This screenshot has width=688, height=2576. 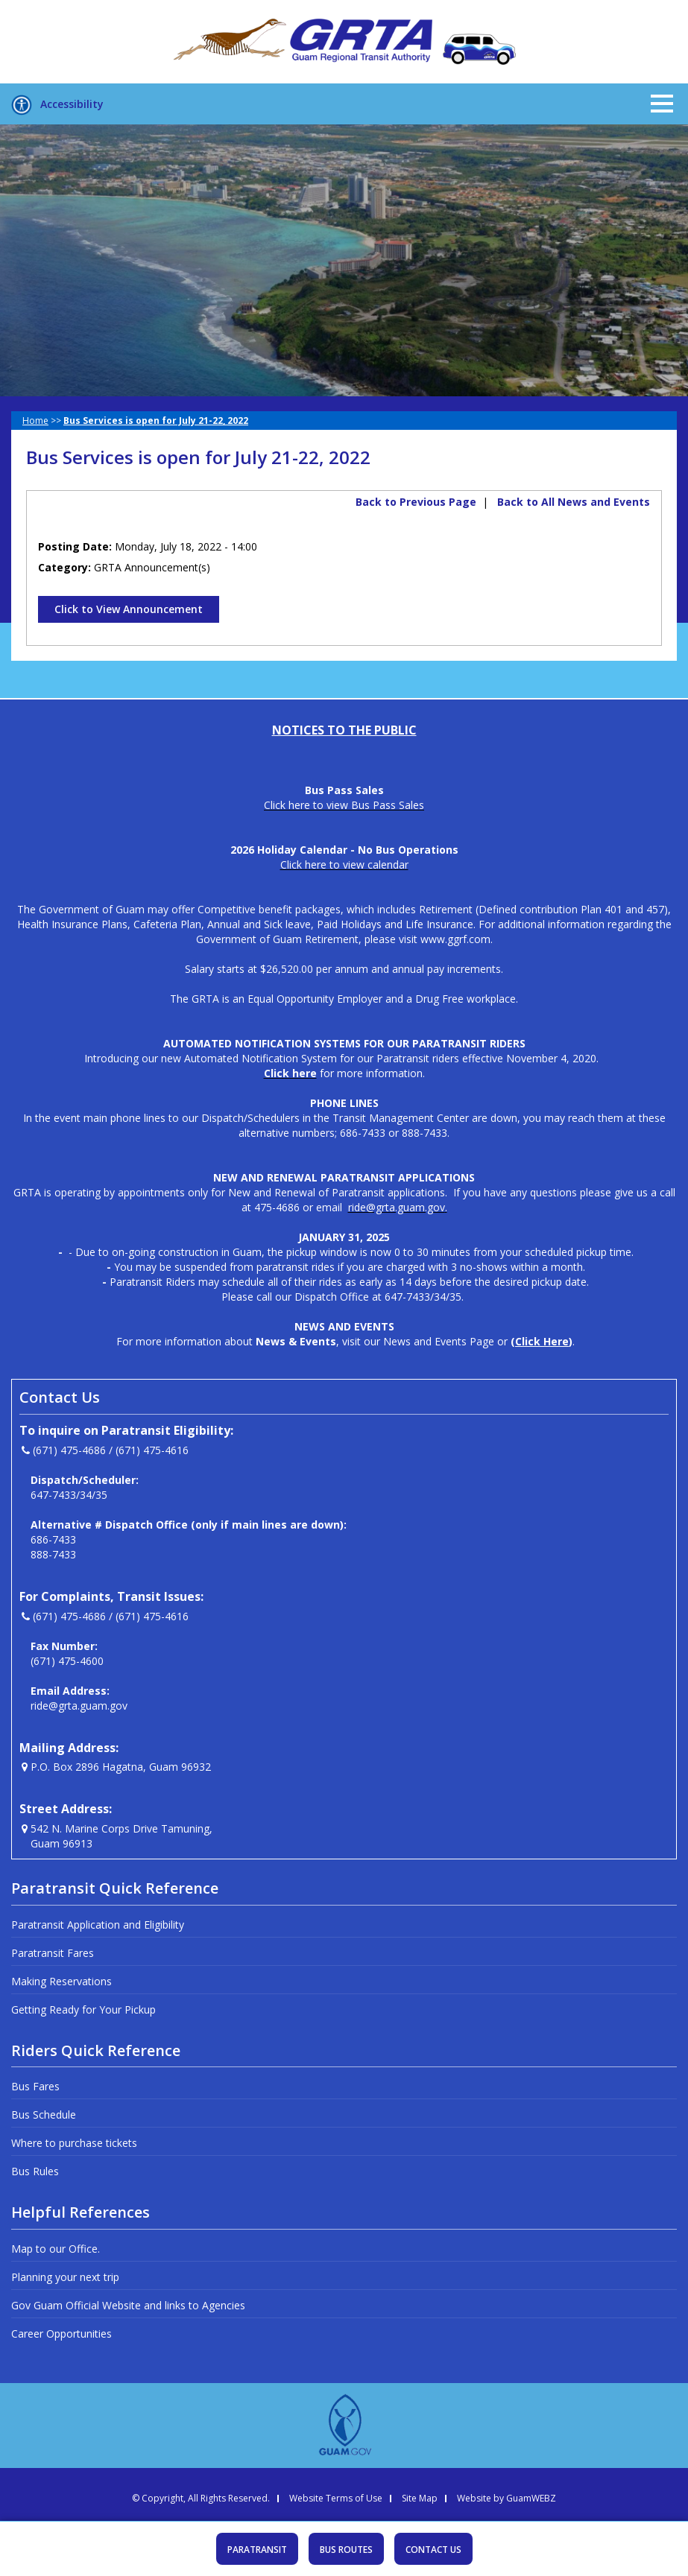 What do you see at coordinates (83, 2009) in the screenshot?
I see `Getting Ready for Your Pickup` at bounding box center [83, 2009].